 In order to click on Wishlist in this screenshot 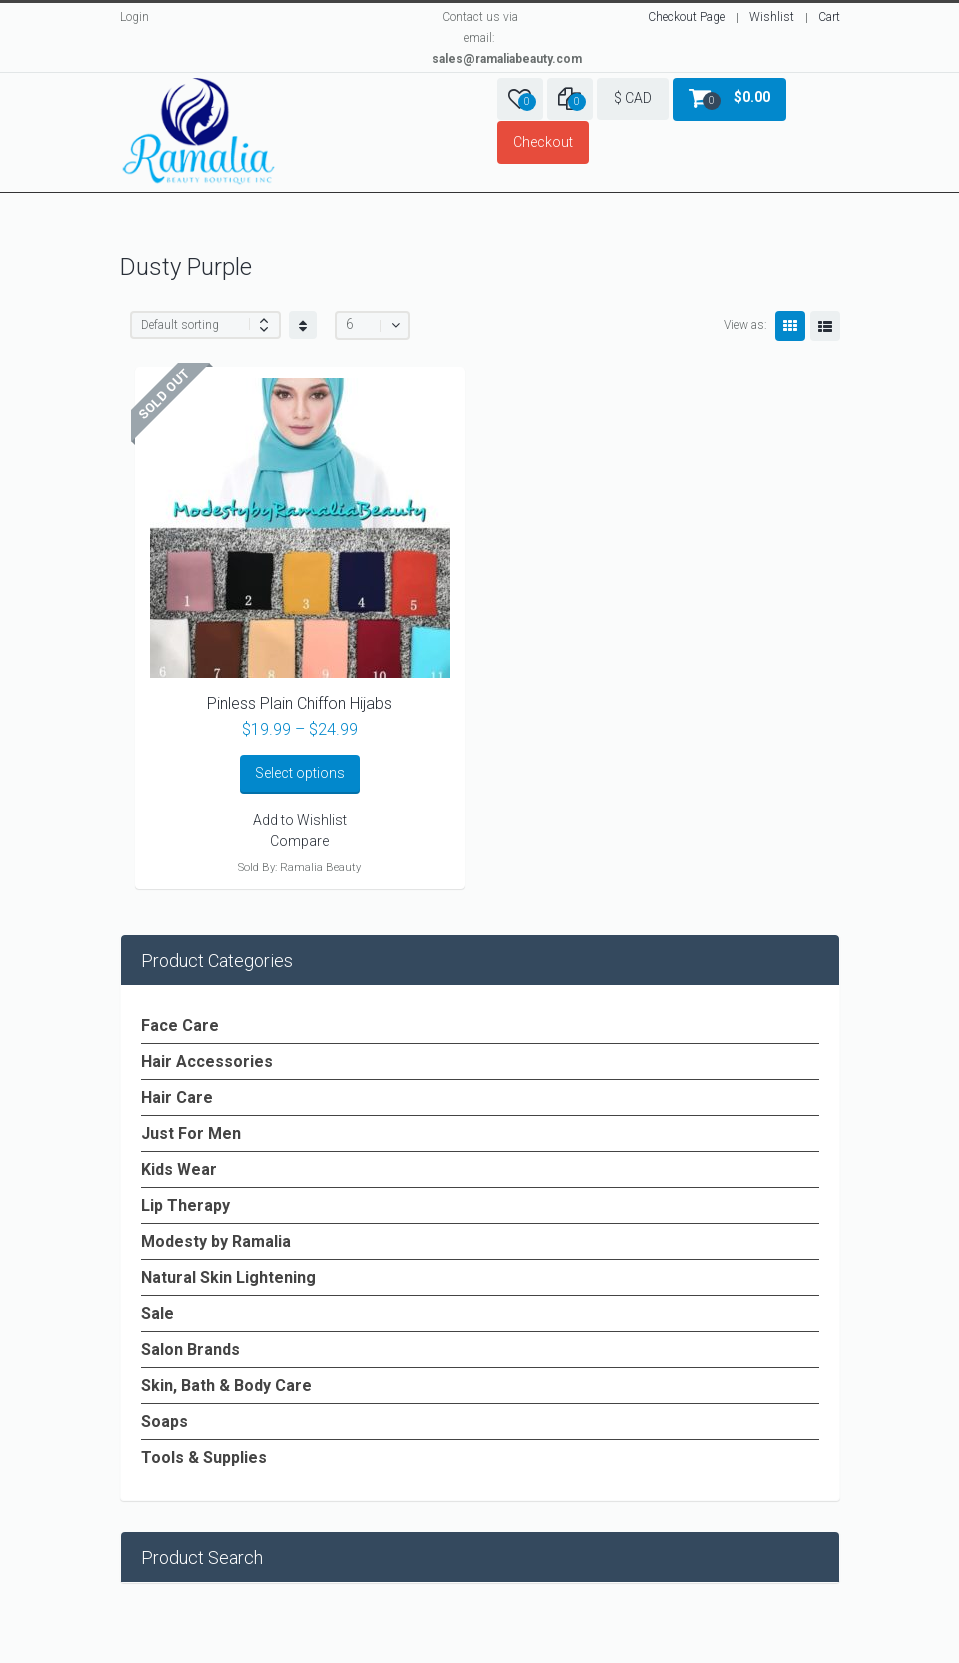, I will do `click(771, 17)`.